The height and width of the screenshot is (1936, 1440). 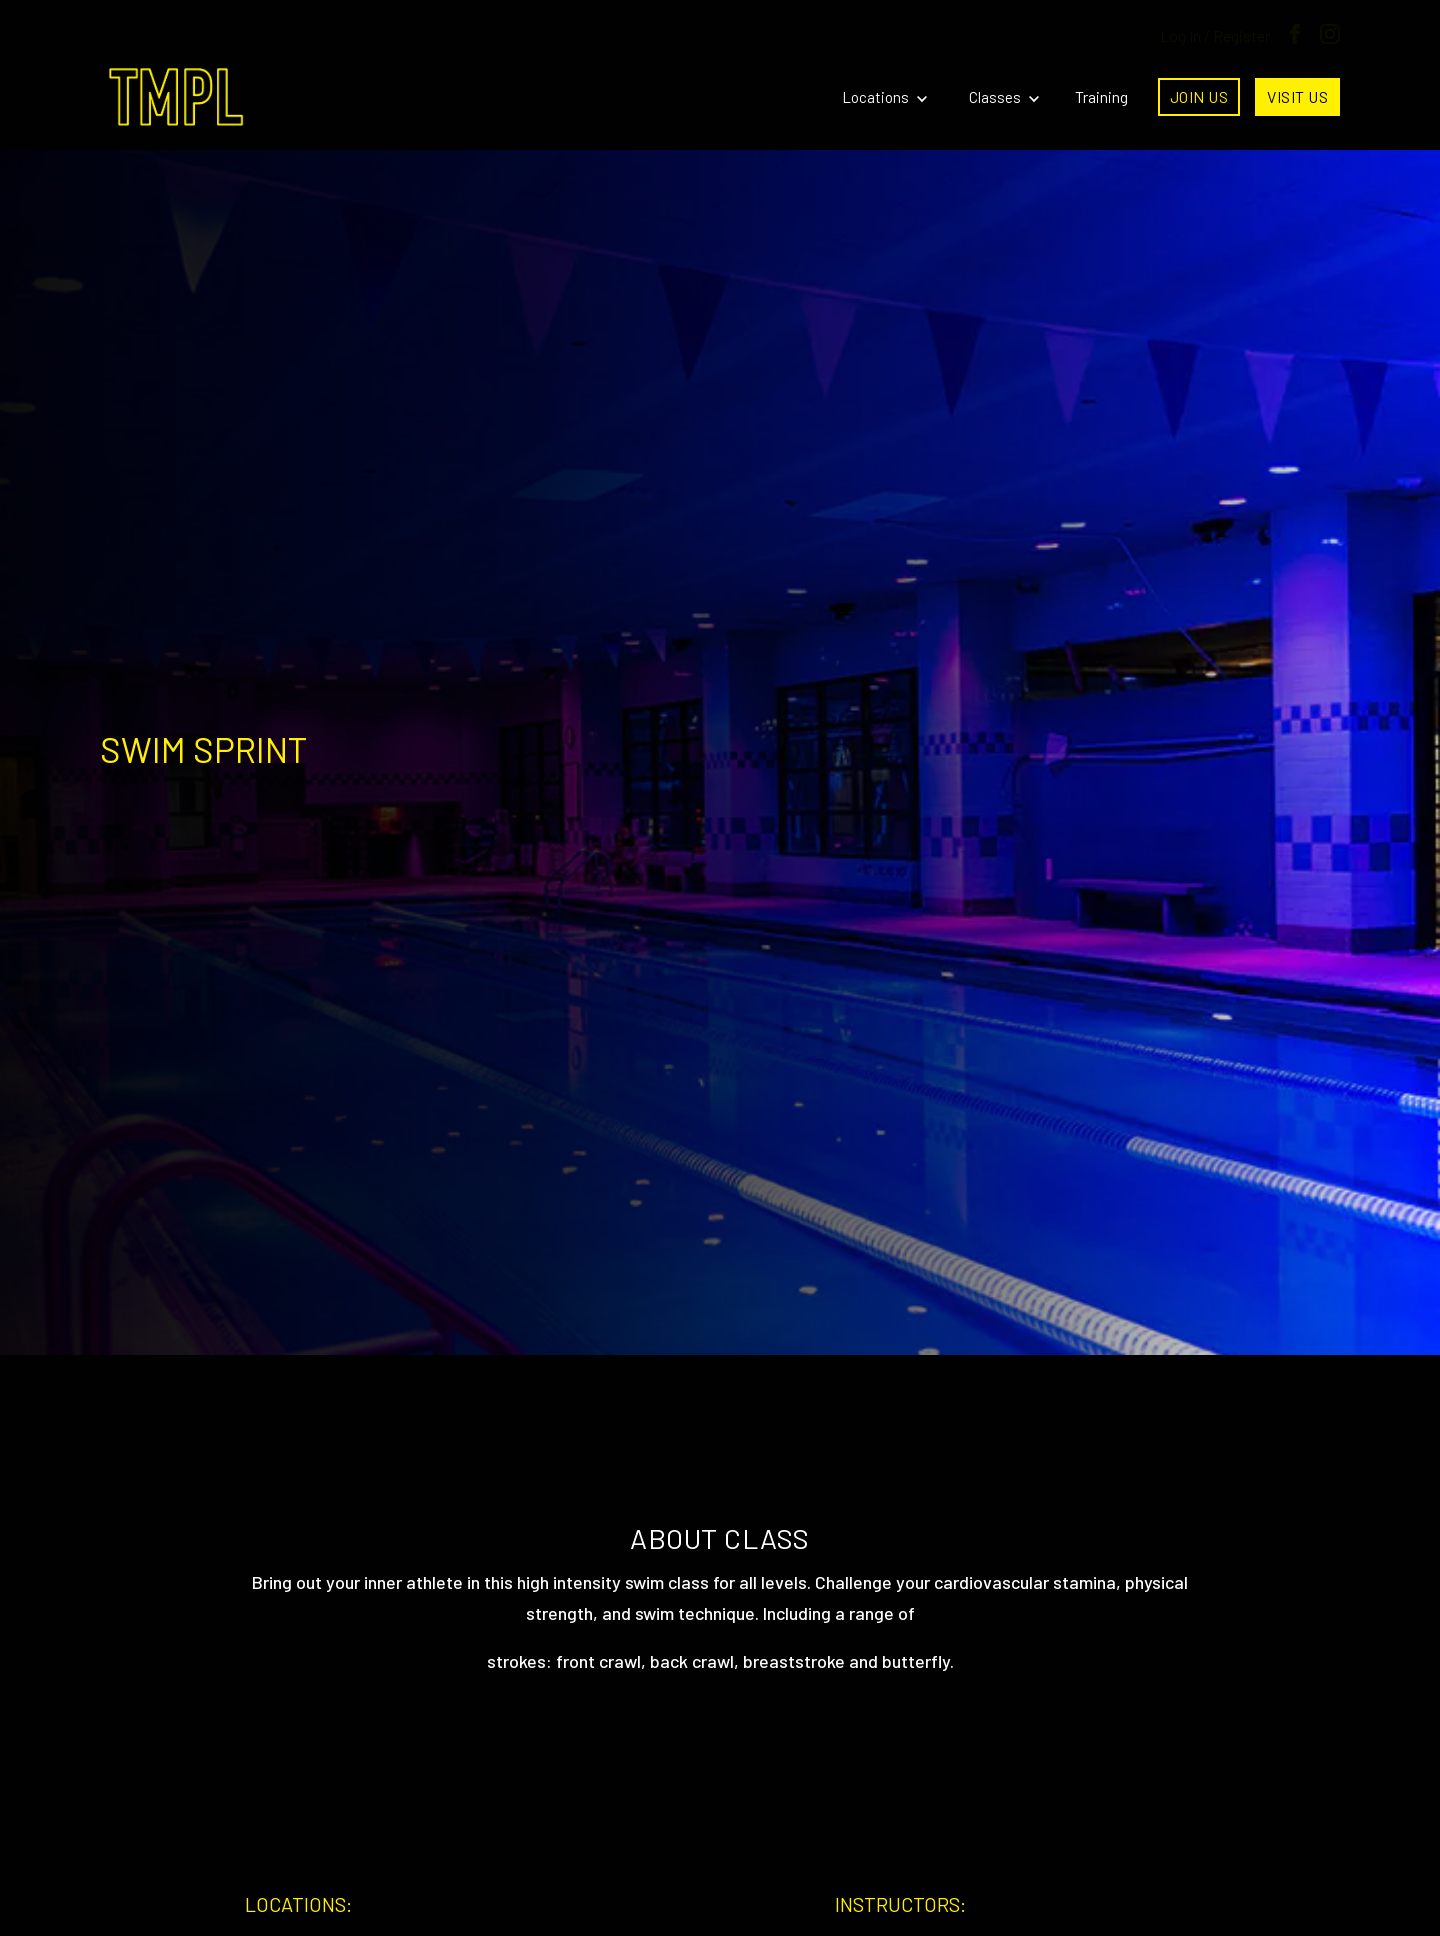 I want to click on Join Us, so click(x=1199, y=96).